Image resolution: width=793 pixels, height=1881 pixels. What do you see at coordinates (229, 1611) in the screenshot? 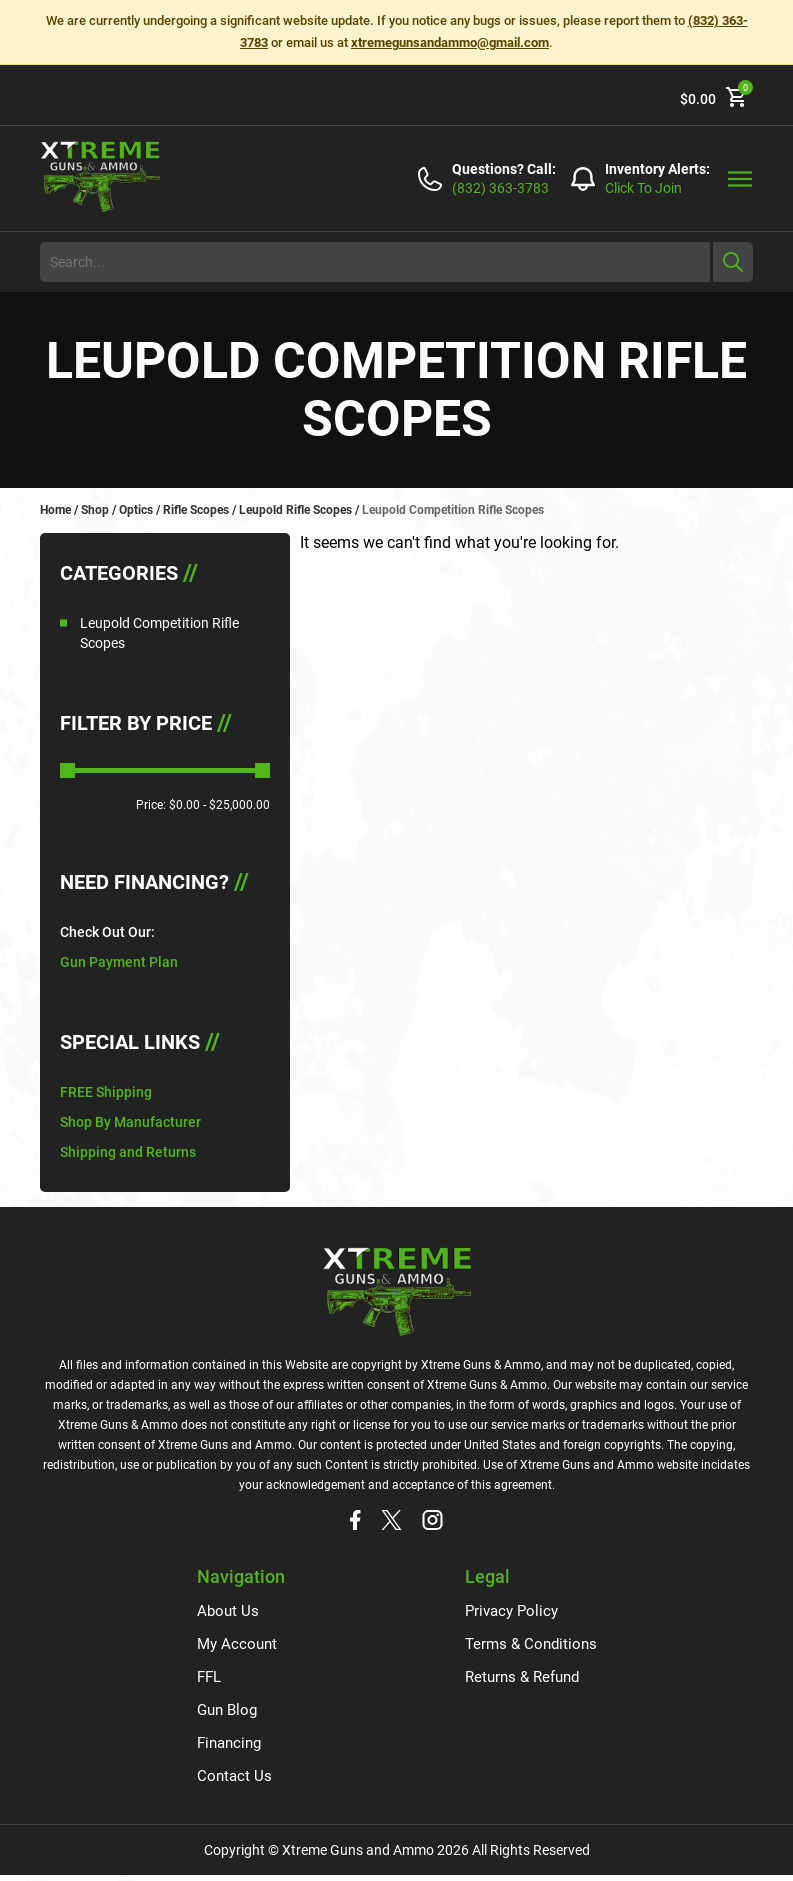
I see `About Us` at bounding box center [229, 1611].